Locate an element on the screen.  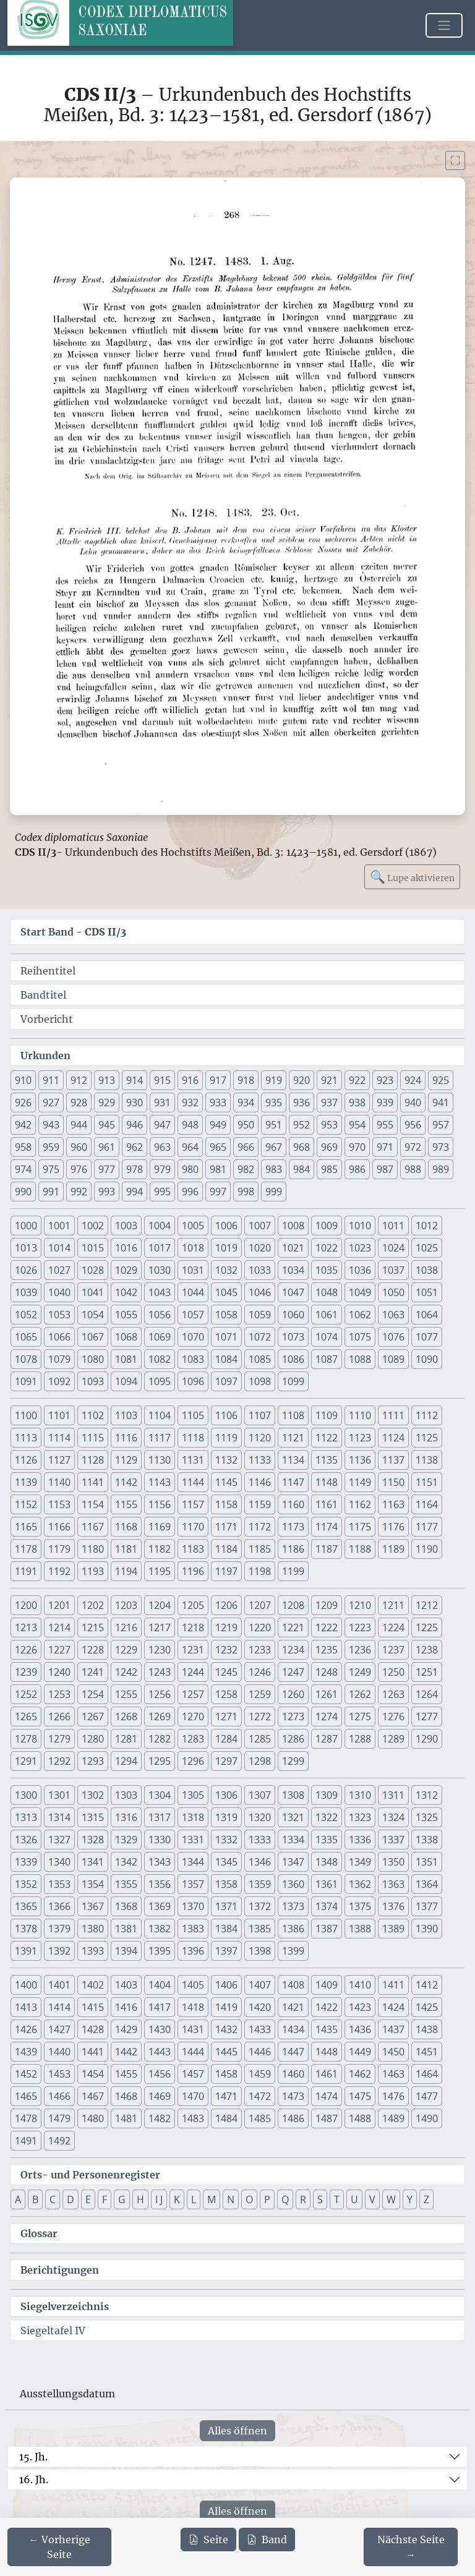
1053 [button] is located at coordinates (59, 1314).